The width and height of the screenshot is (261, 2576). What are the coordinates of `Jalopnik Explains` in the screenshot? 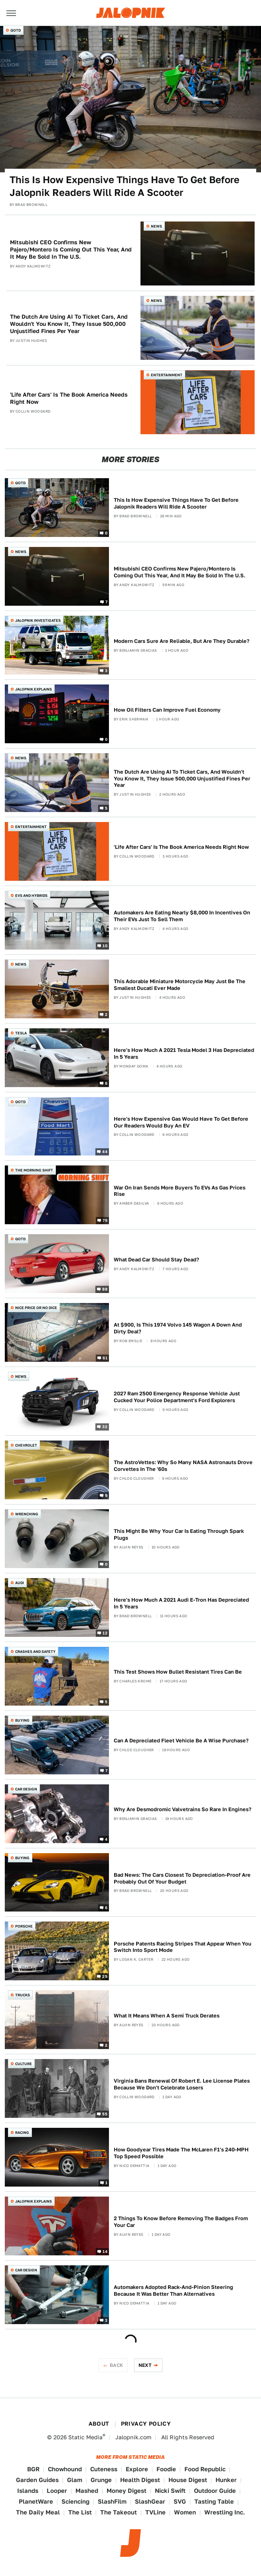 It's located at (33, 689).